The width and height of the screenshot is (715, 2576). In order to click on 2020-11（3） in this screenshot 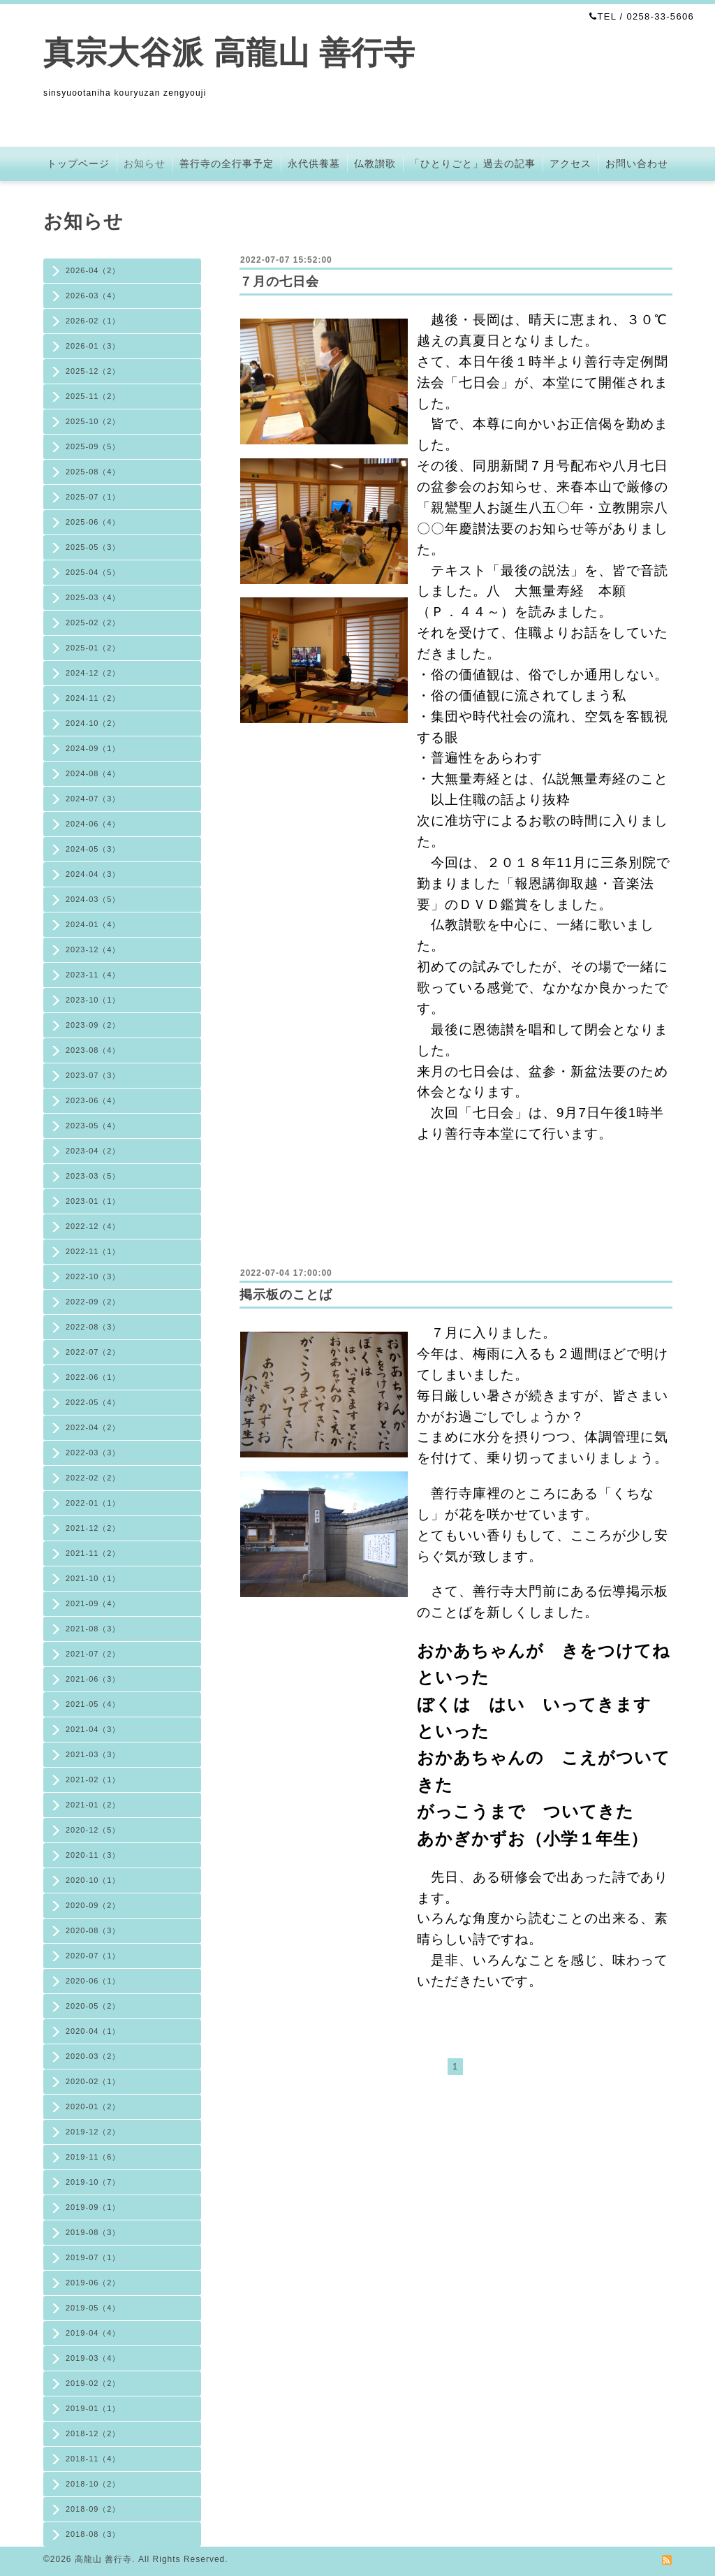, I will do `click(93, 1855)`.